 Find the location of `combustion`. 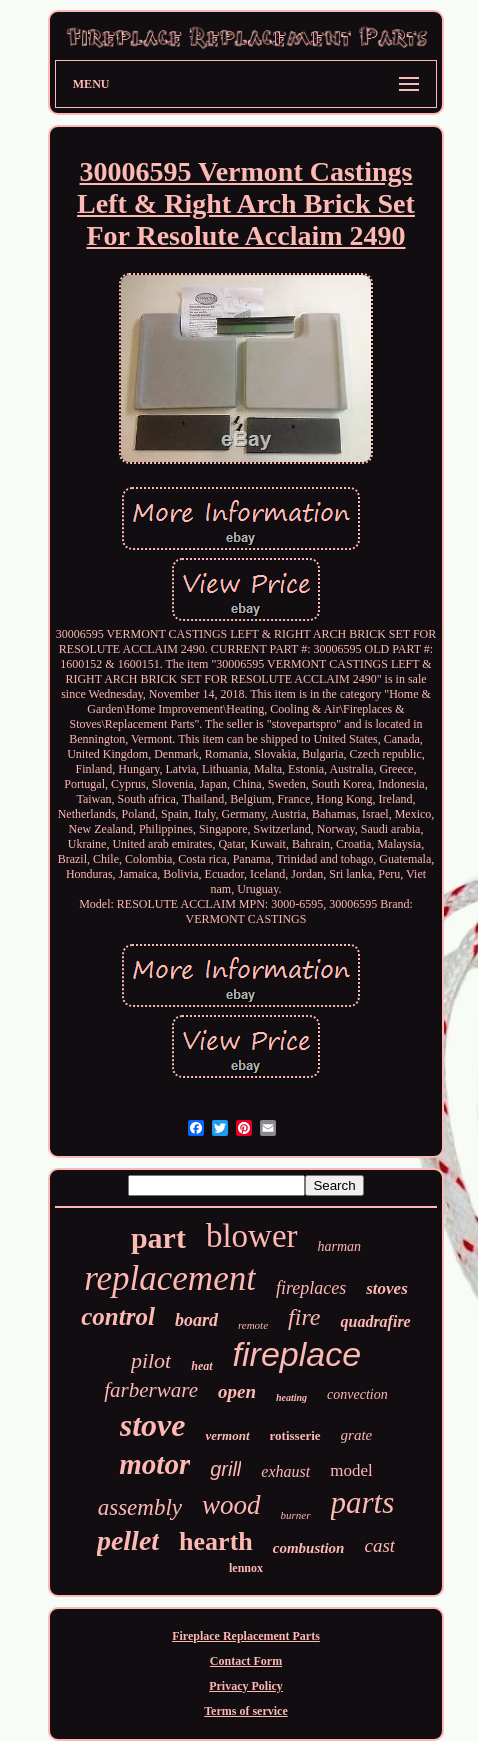

combustion is located at coordinates (309, 1548).